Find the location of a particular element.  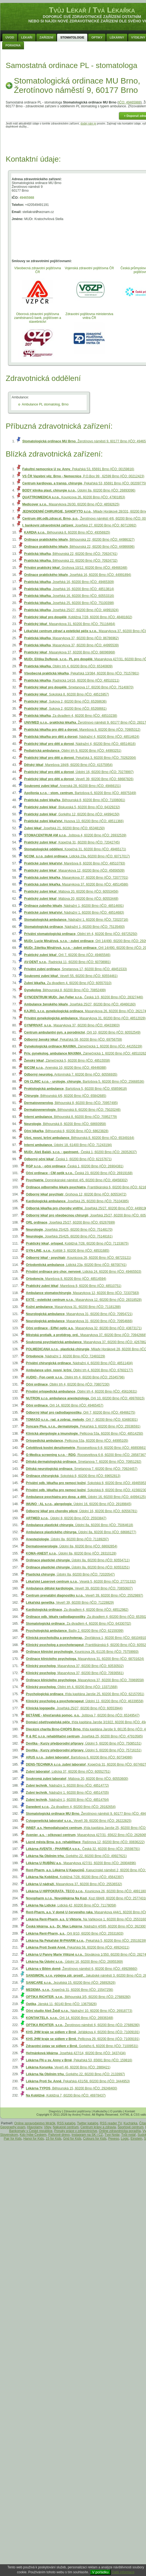

, Běhounská 15, 60200 Brno (IČO: 29248400) is located at coordinates (71, 2088).